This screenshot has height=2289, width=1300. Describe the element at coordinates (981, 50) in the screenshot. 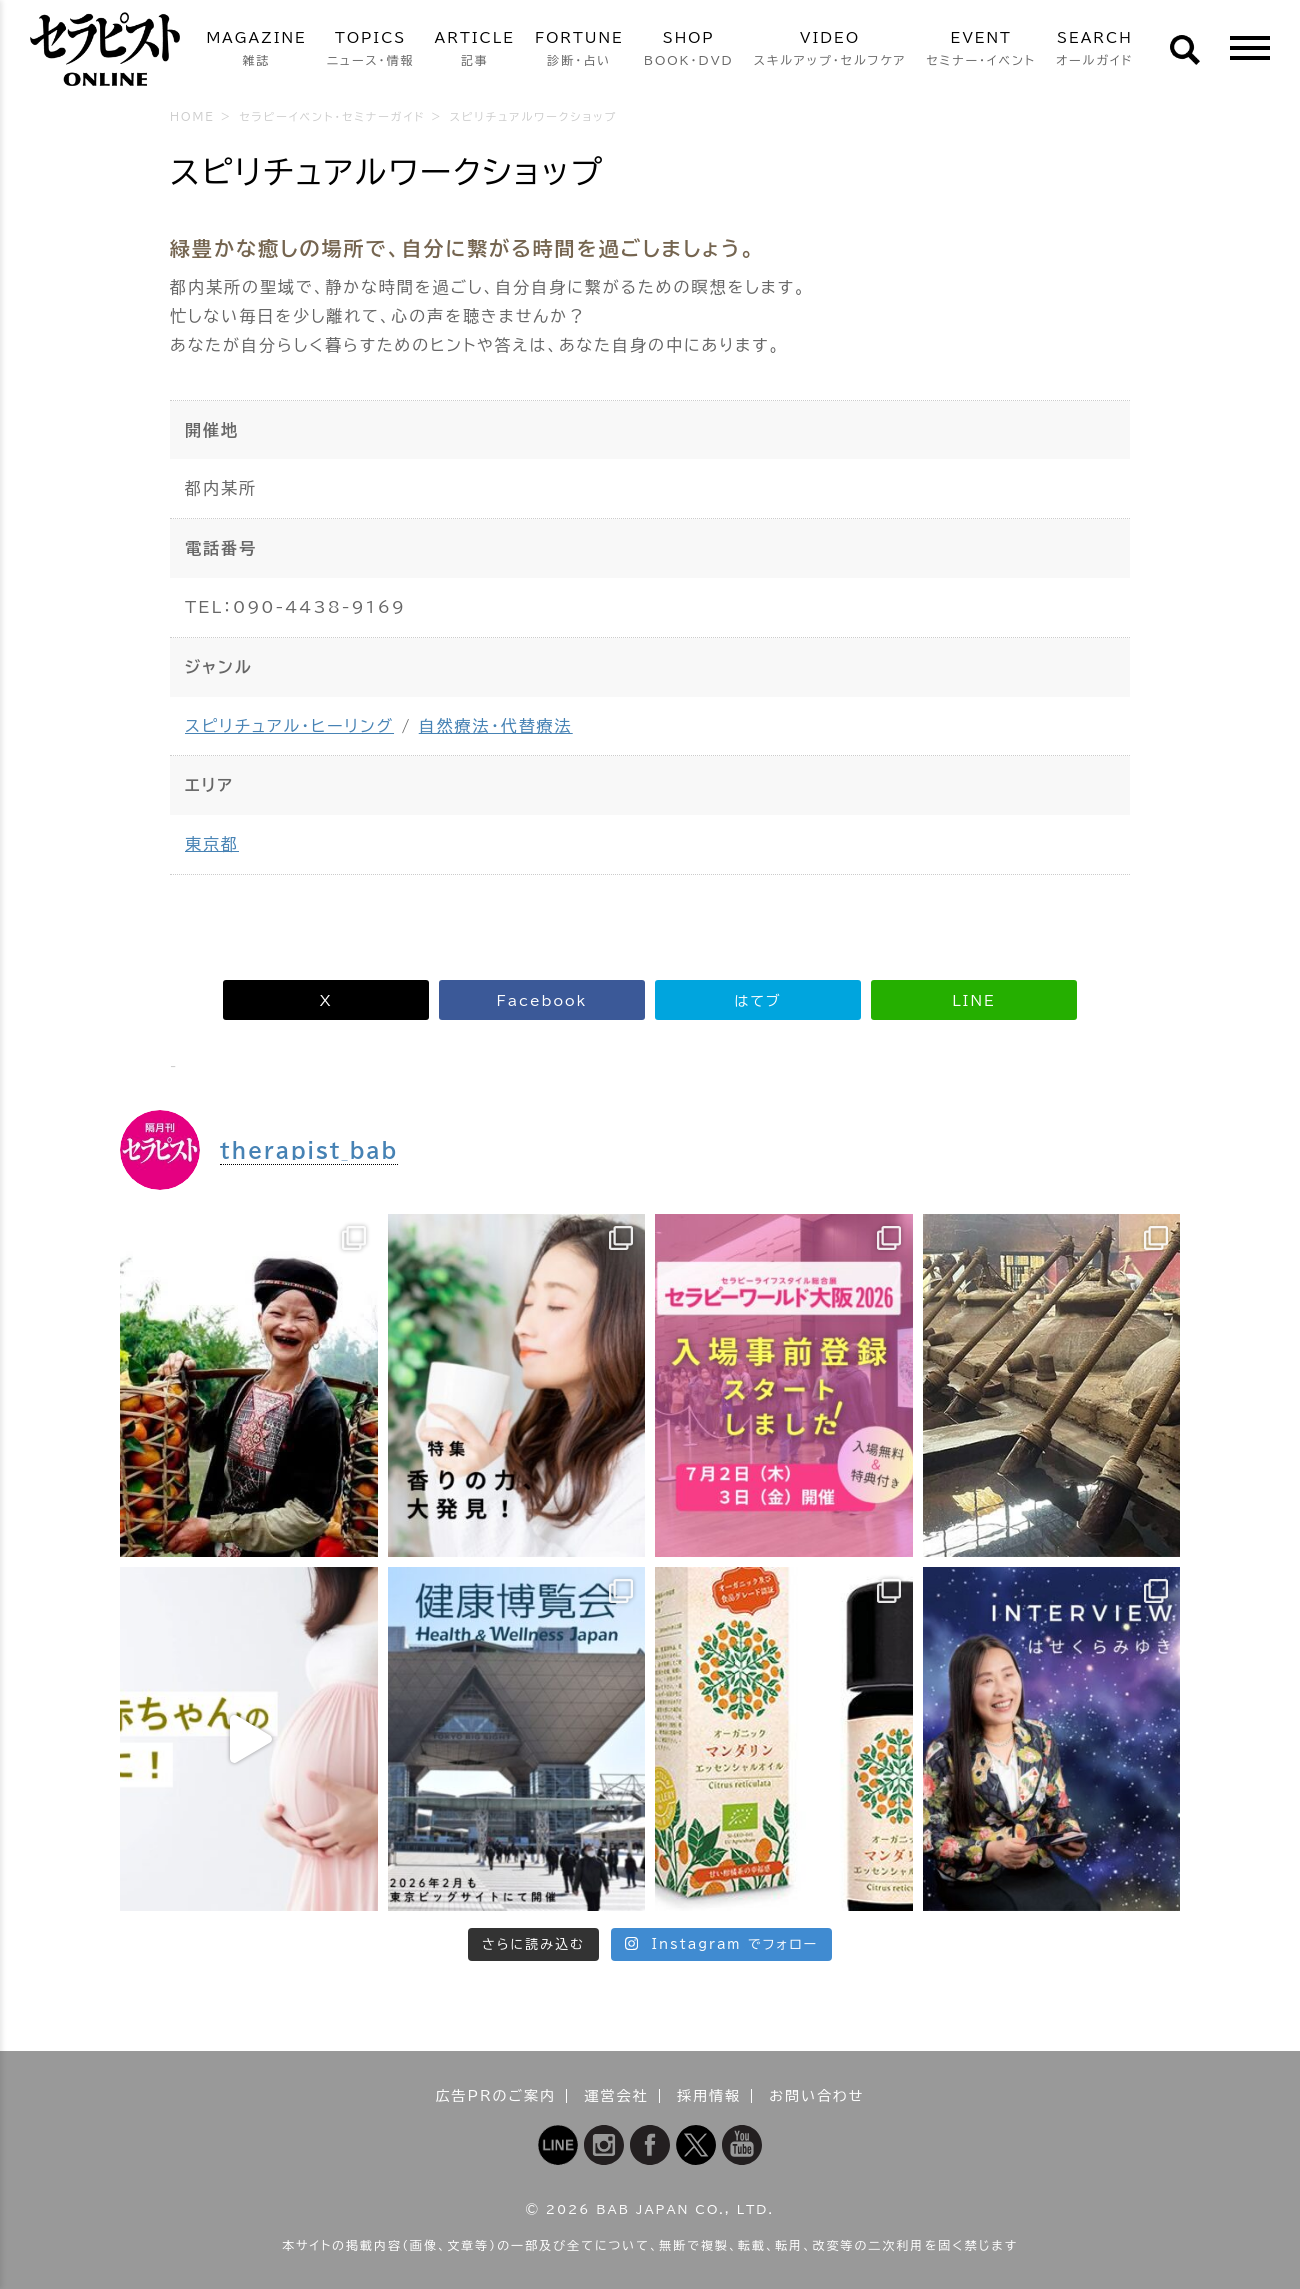

I see `EVENT` at that location.